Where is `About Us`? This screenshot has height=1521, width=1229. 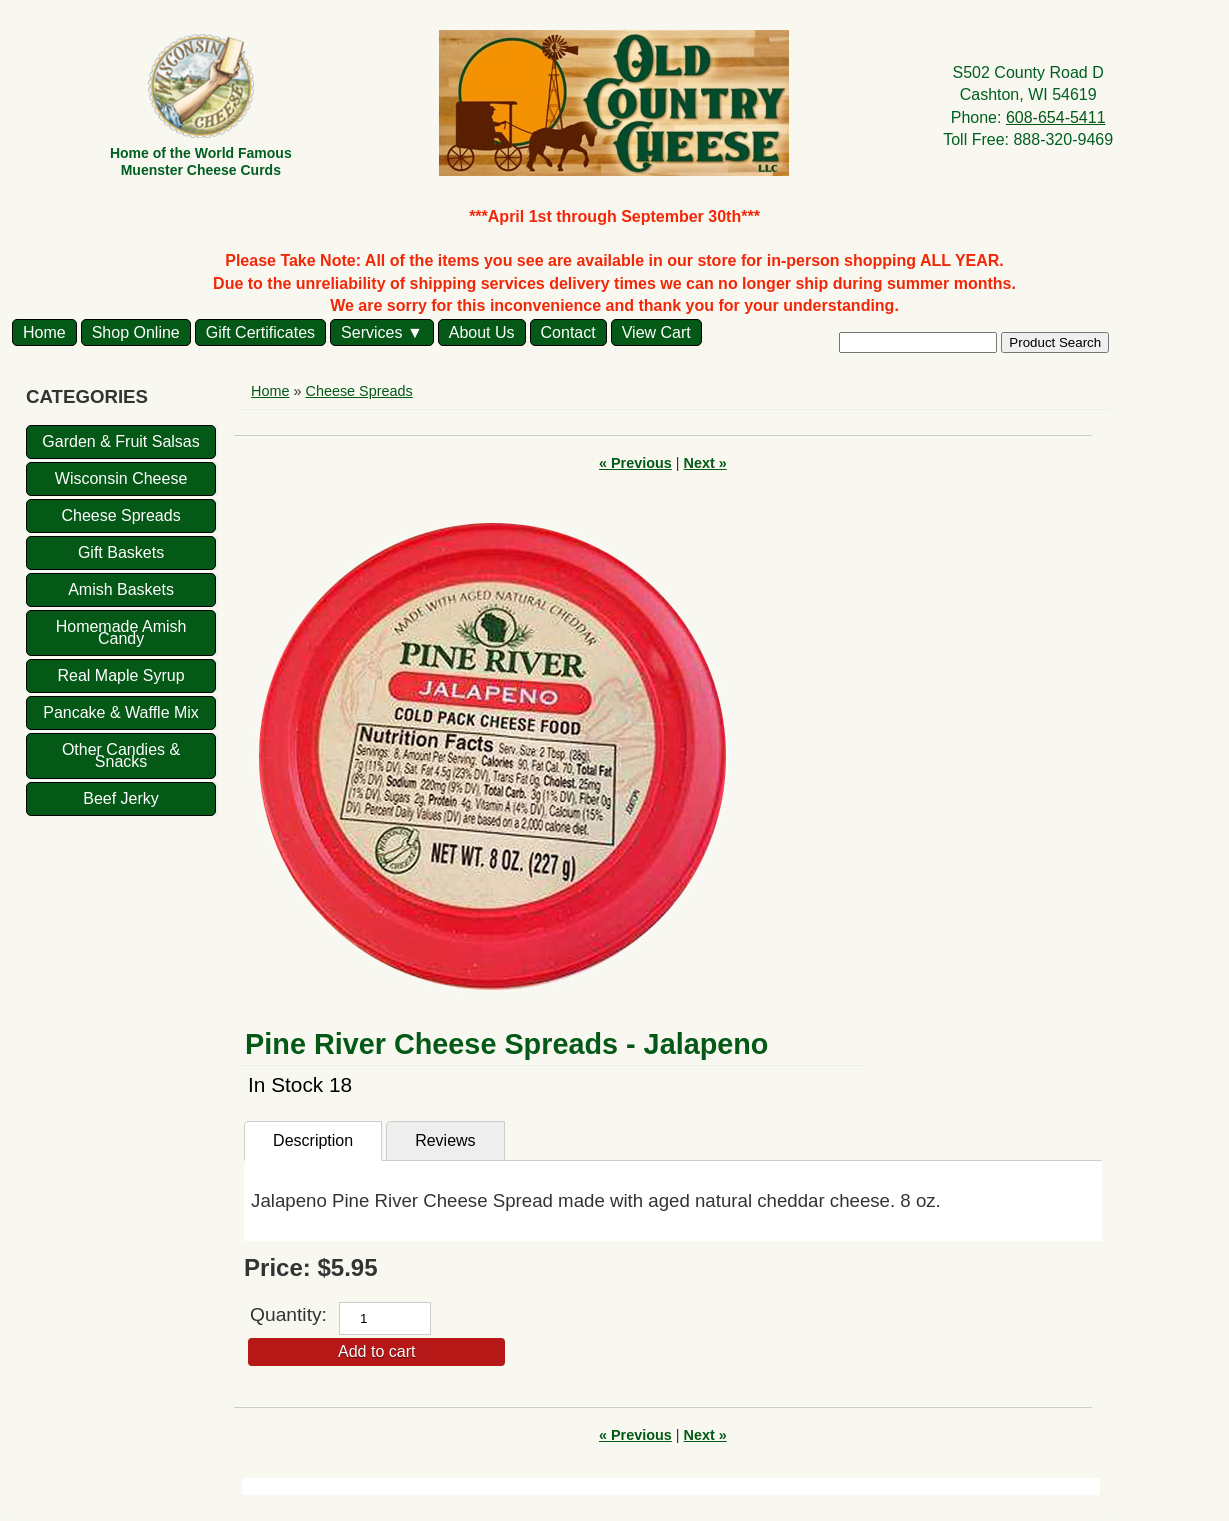
About Us is located at coordinates (482, 332).